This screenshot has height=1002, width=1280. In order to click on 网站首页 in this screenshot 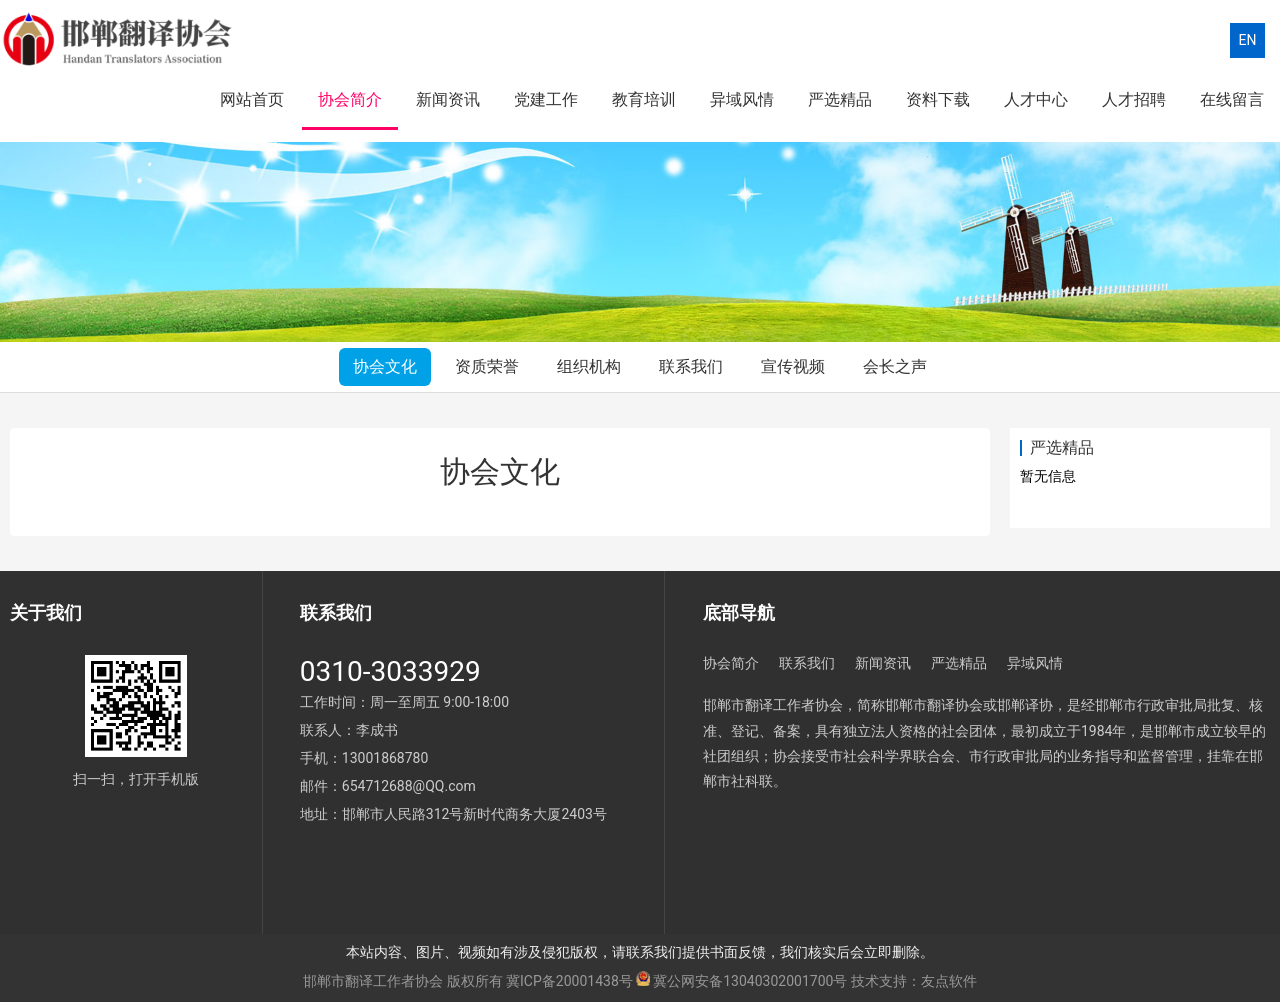, I will do `click(252, 99)`.